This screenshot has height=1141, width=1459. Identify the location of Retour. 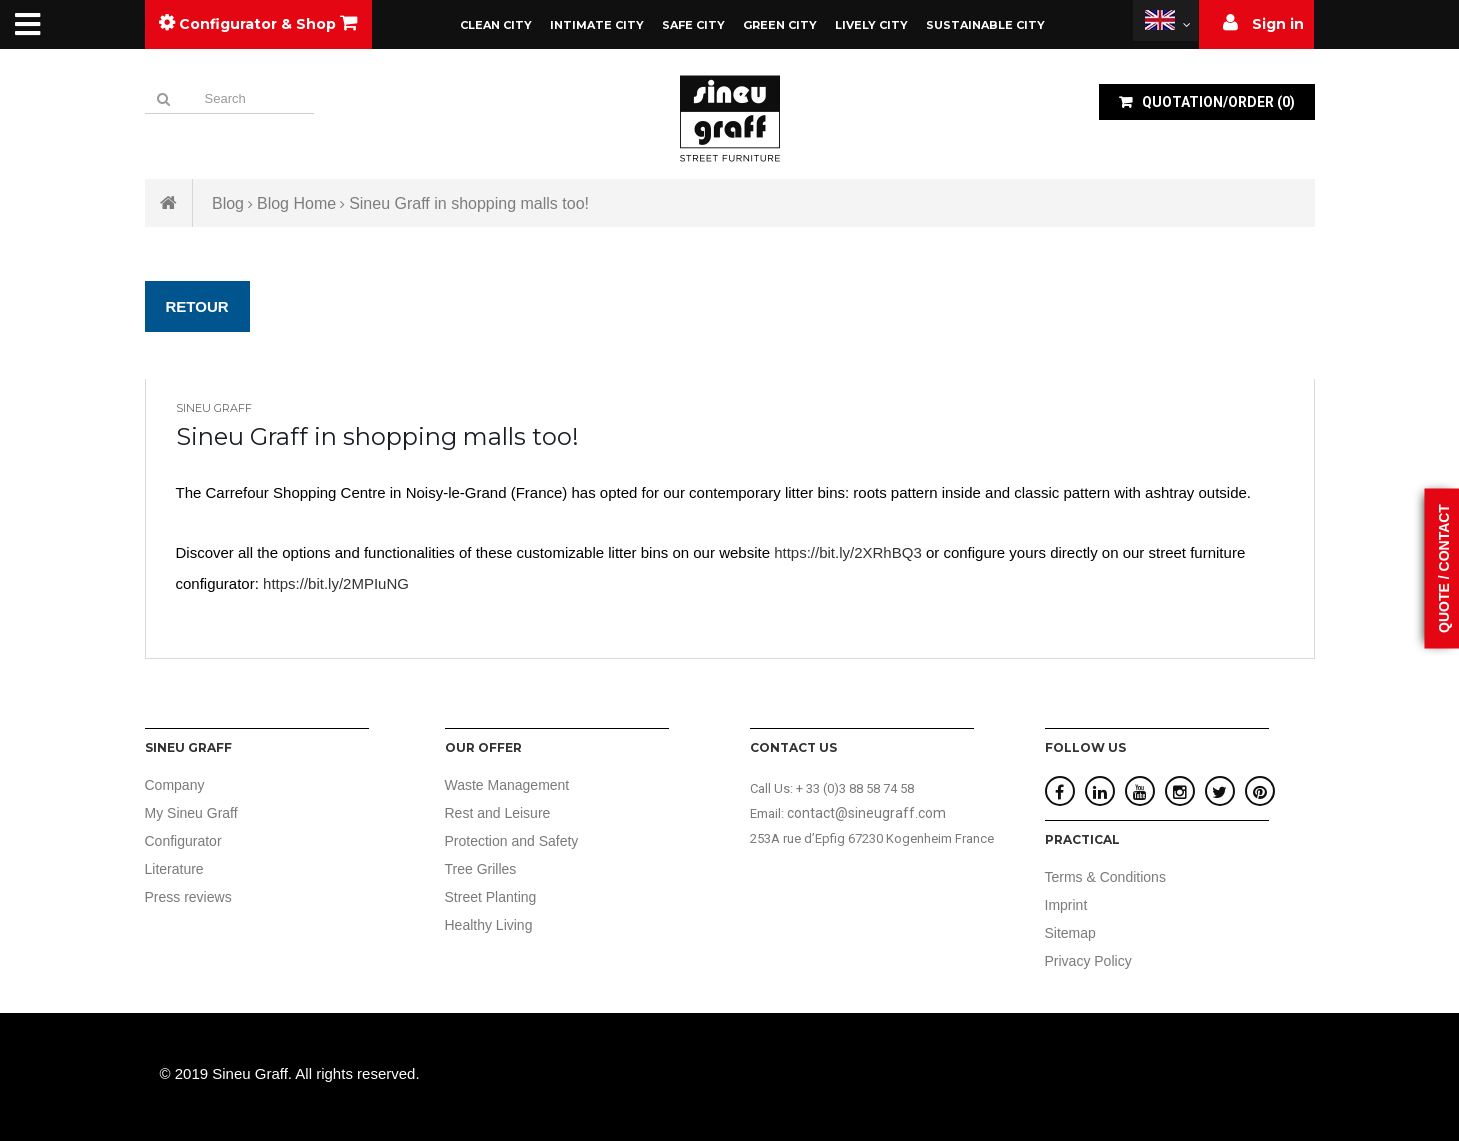
(197, 306).